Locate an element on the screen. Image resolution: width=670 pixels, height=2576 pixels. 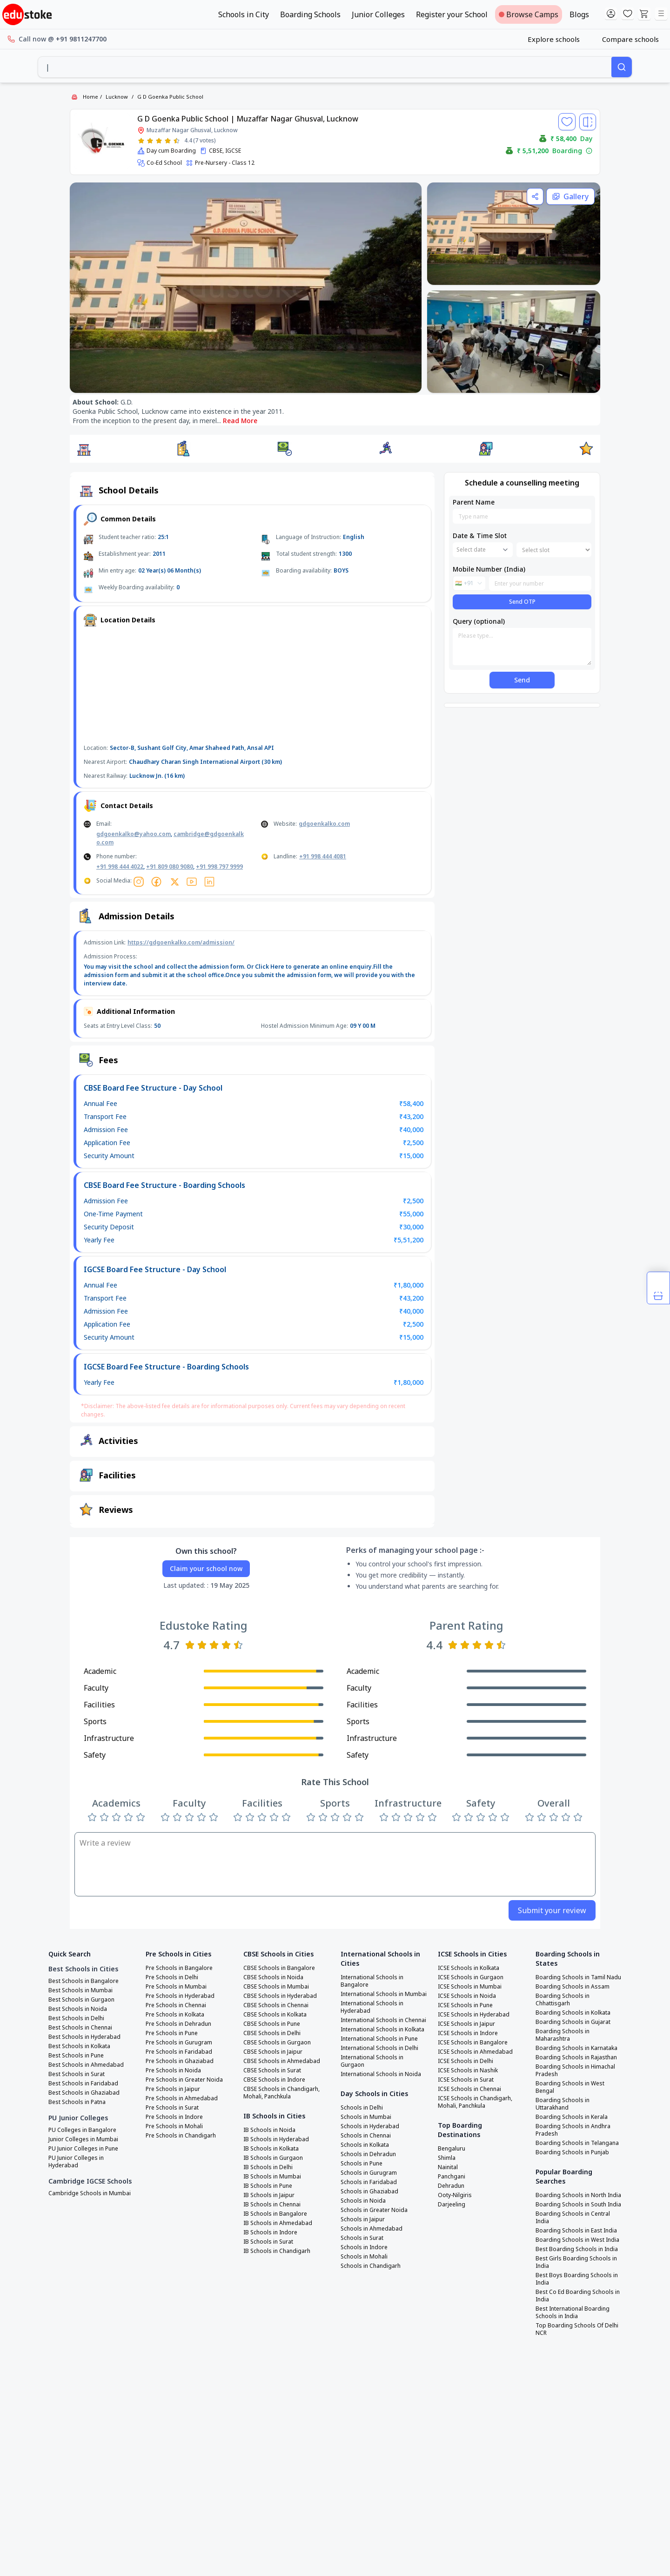
Pre Schools in Ahmedabad is located at coordinates (182, 2098).